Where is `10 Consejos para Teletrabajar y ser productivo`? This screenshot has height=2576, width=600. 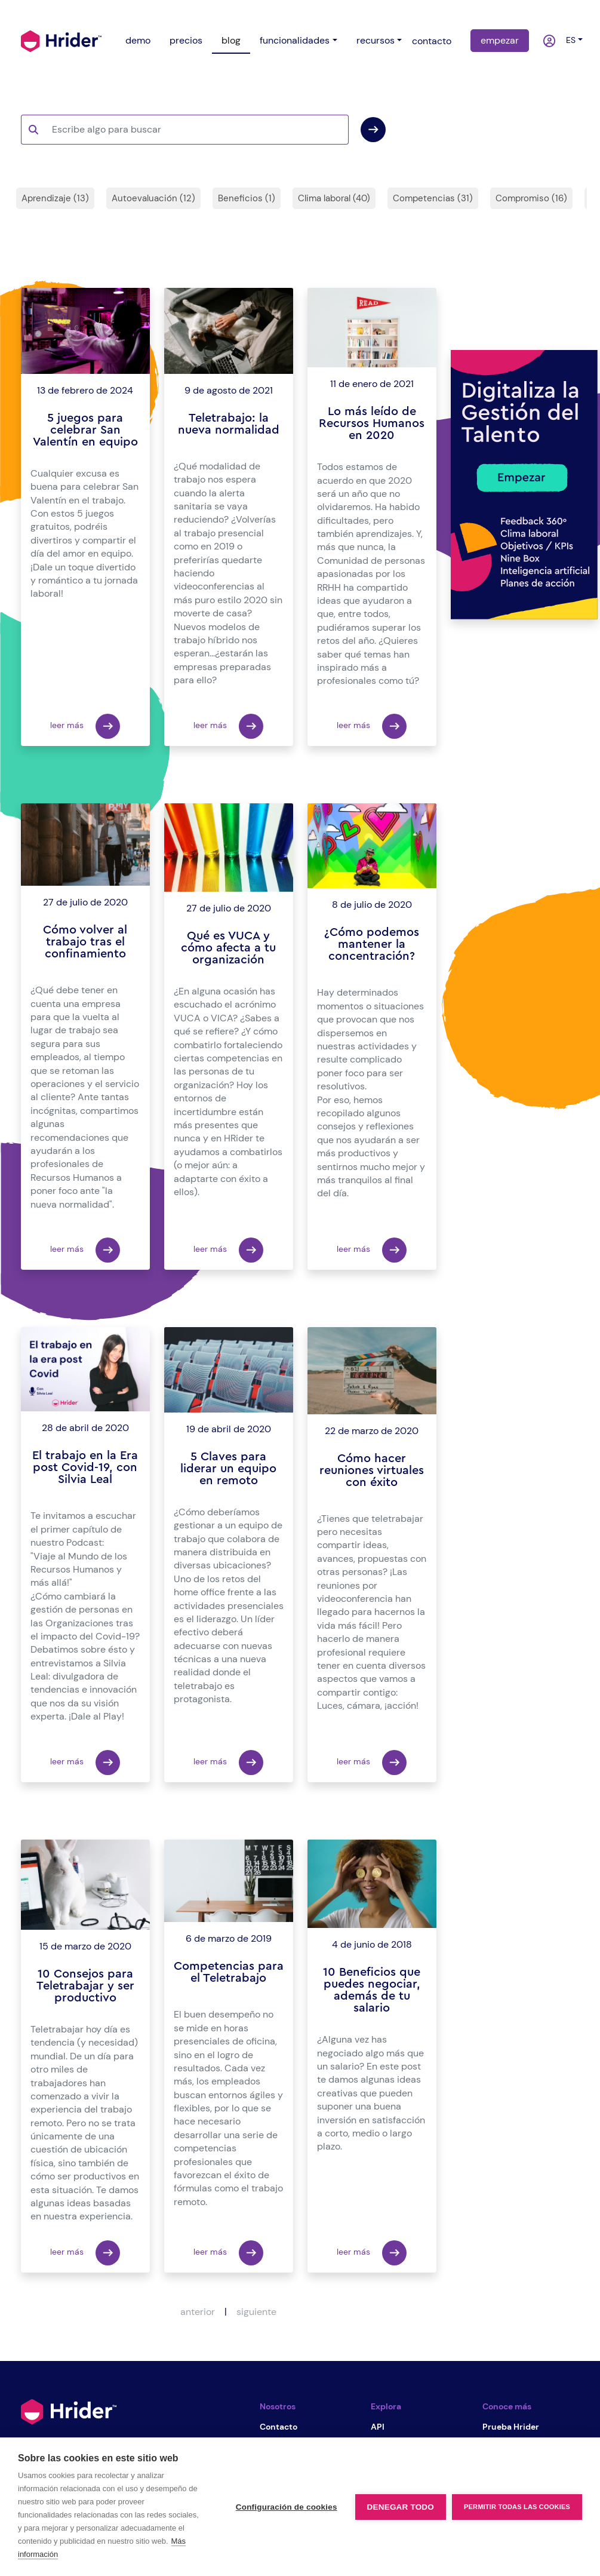 10 Consejos para Teletrabajar y ser productivo is located at coordinates (85, 1986).